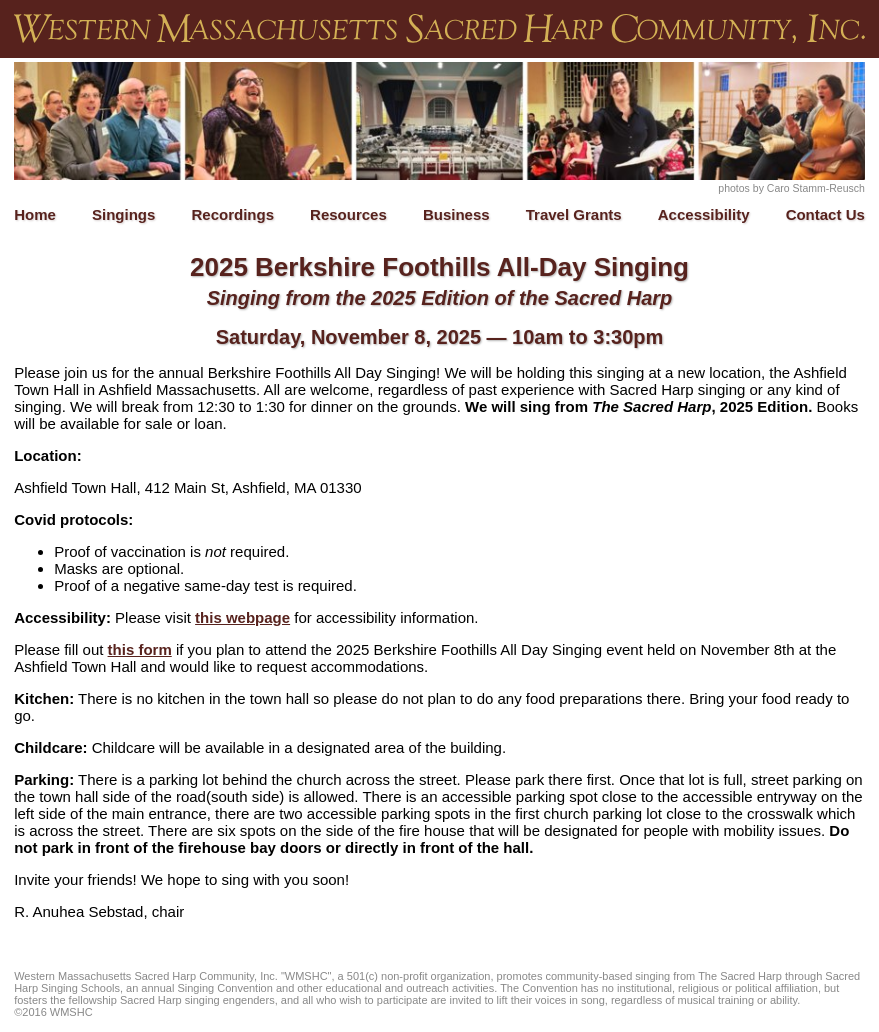 This screenshot has height=1032, width=879. I want to click on Home, so click(35, 214).